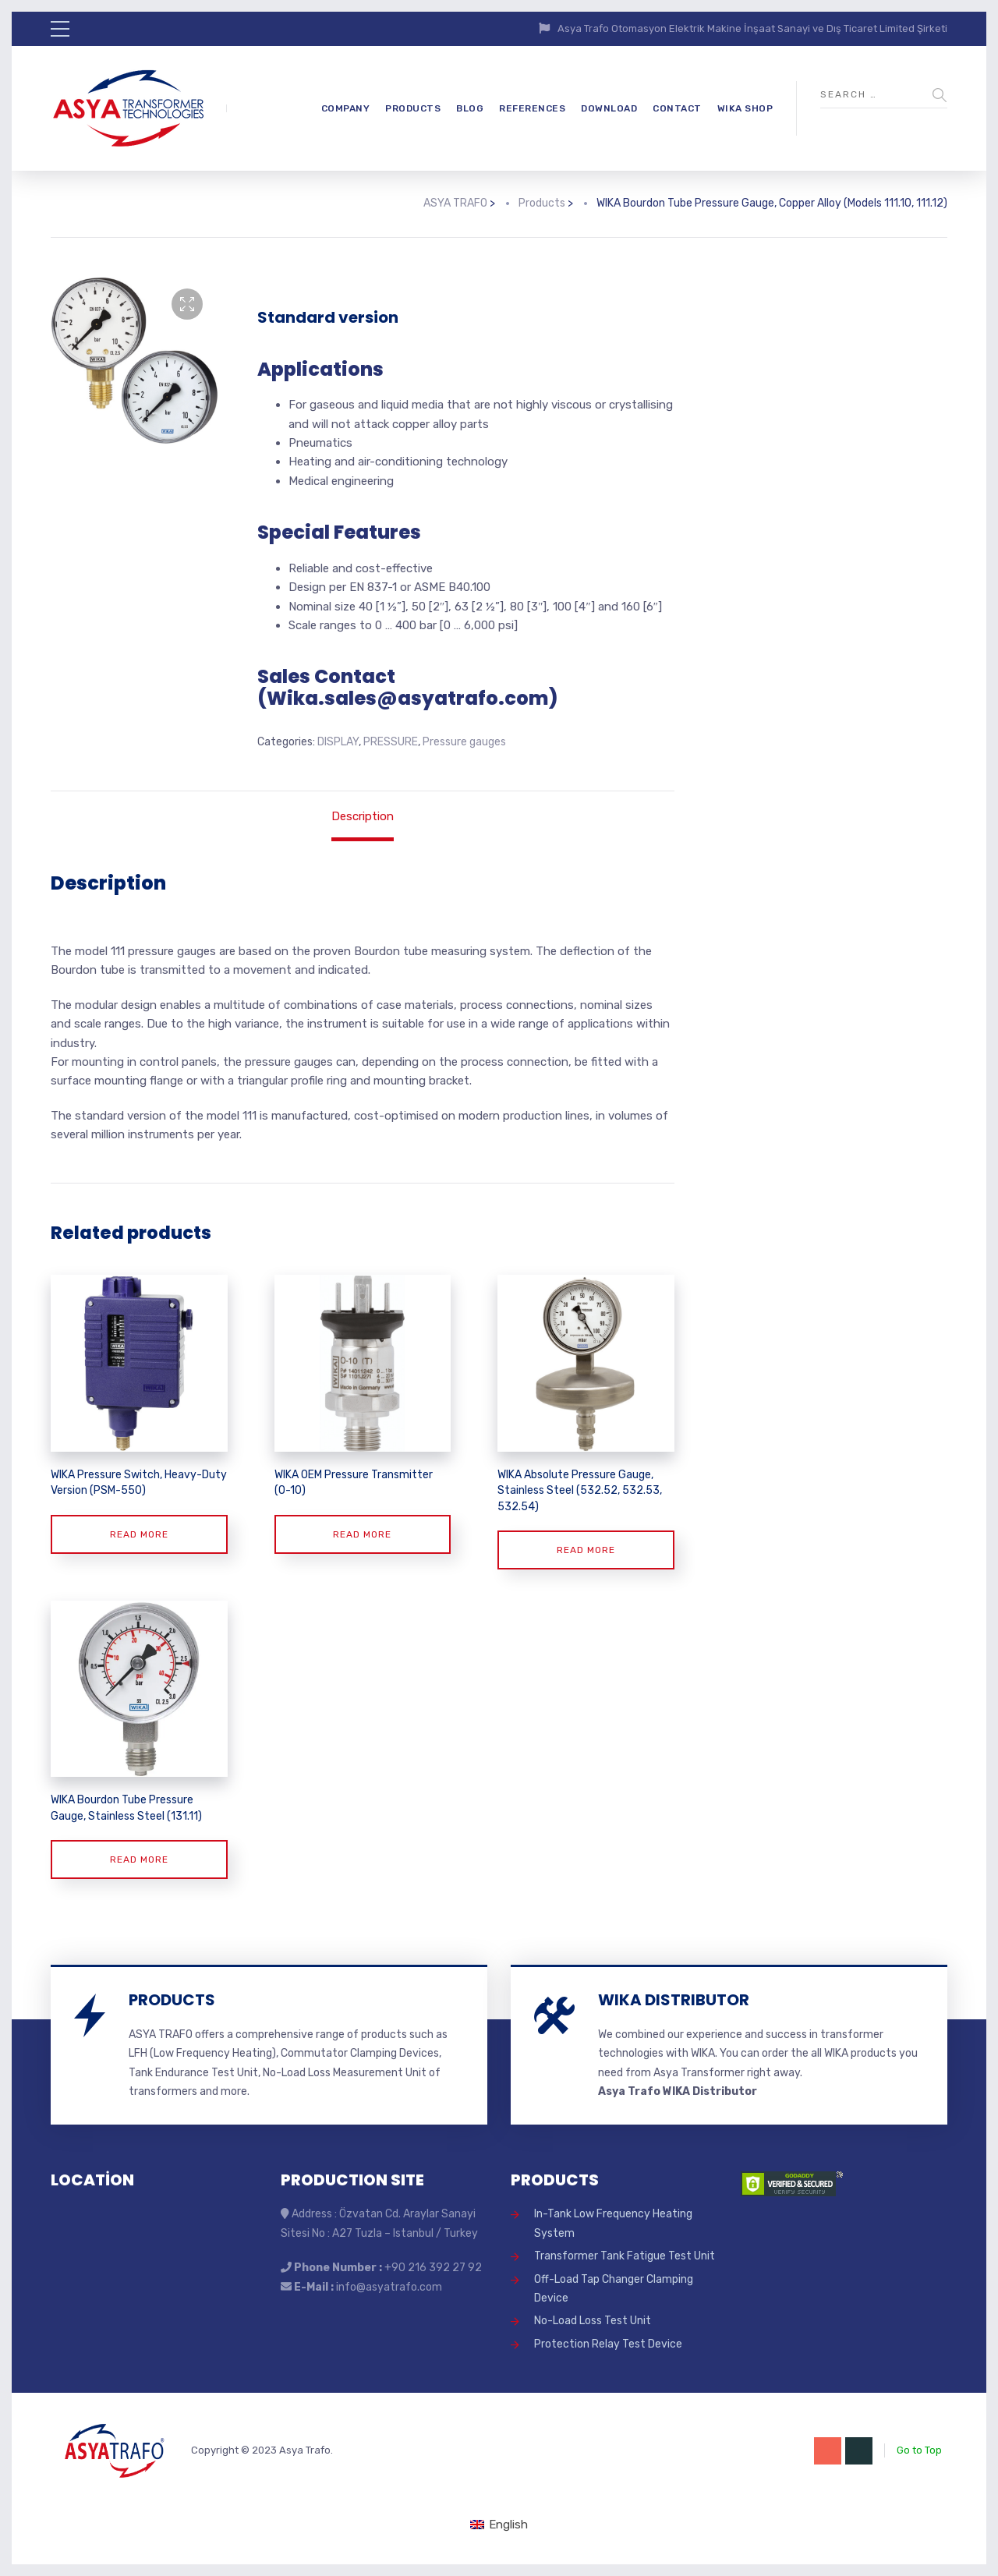  Describe the element at coordinates (345, 108) in the screenshot. I see `COMPANY` at that location.